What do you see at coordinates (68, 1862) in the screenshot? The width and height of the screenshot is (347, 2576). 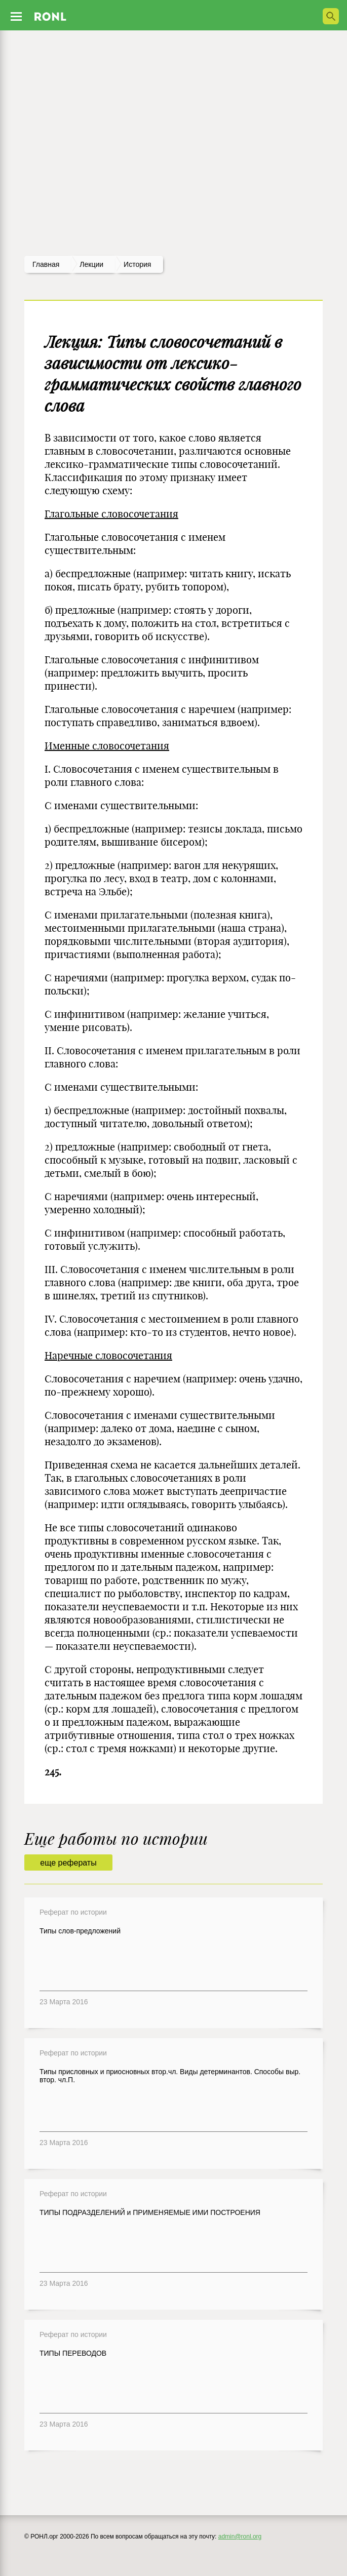 I see `еще рефераты` at bounding box center [68, 1862].